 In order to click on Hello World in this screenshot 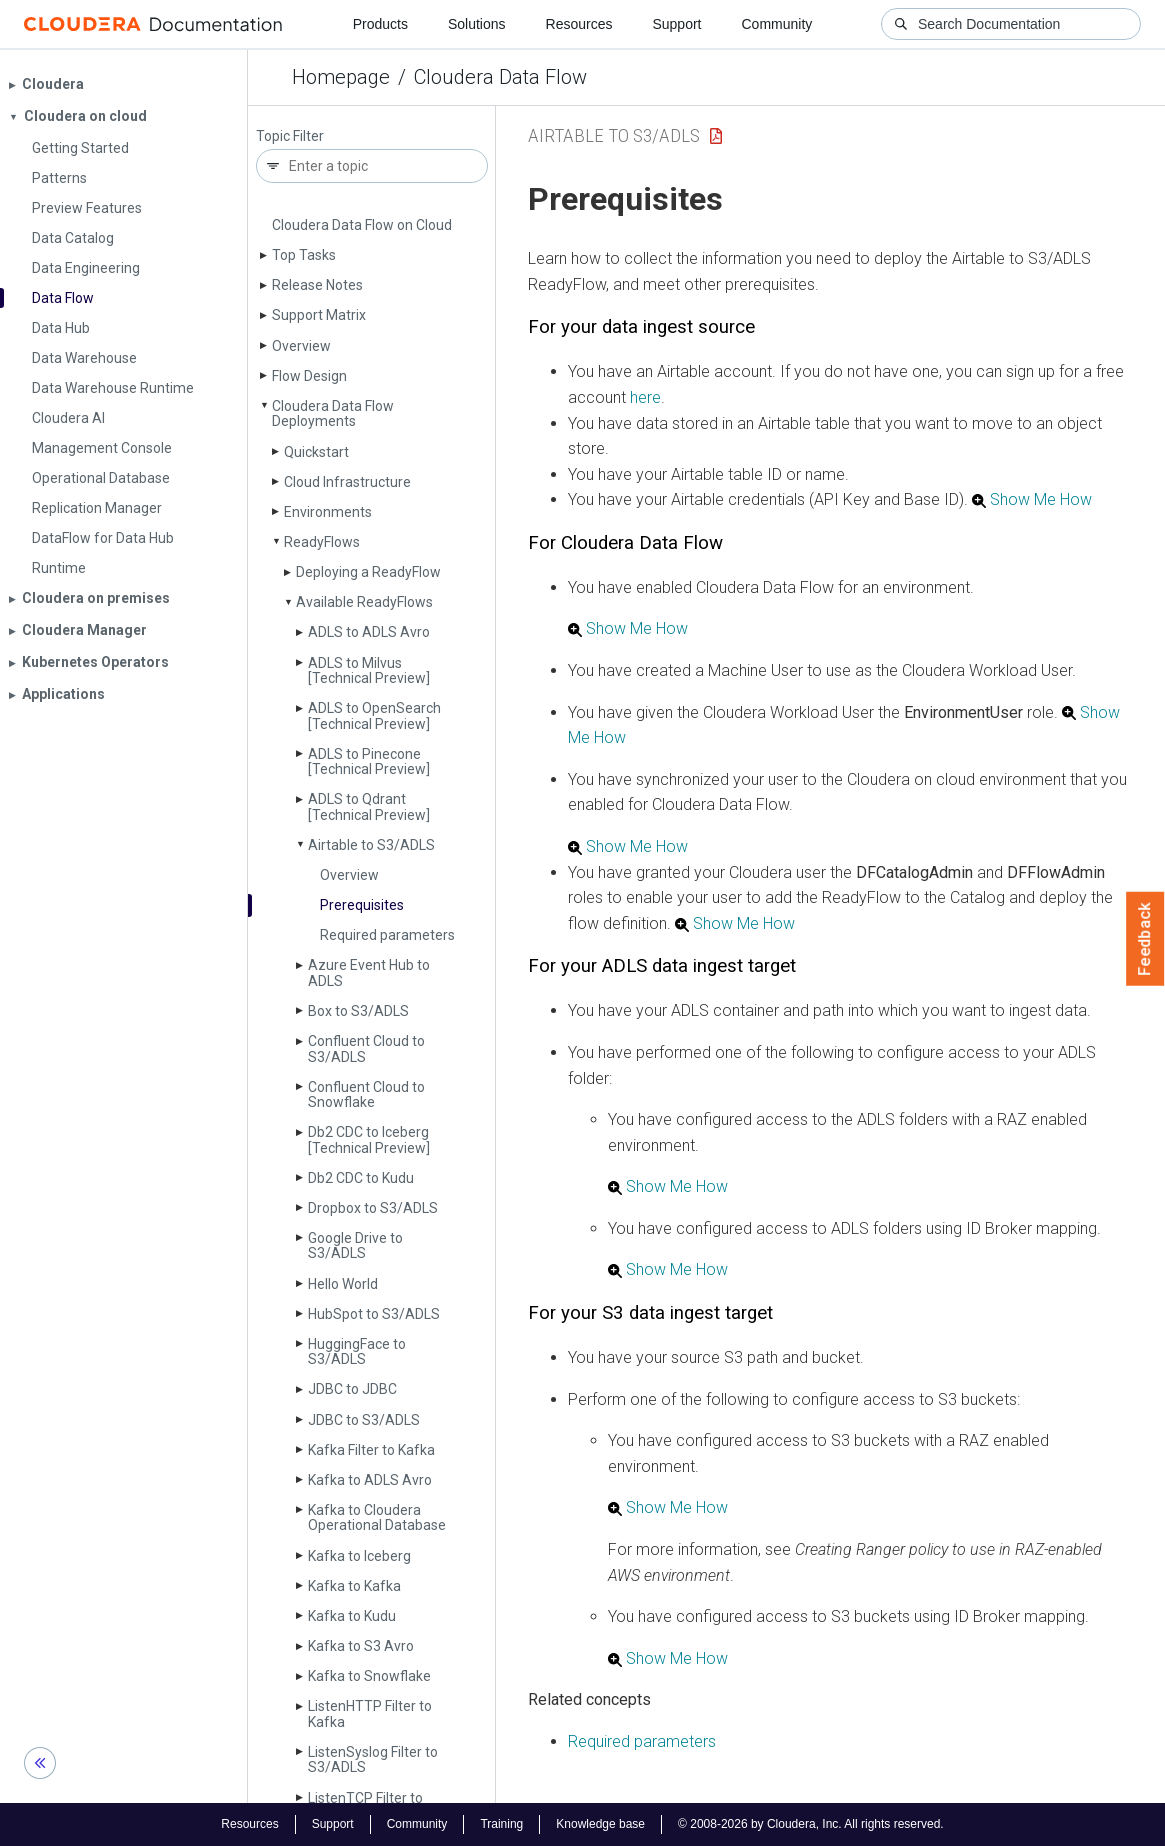, I will do `click(343, 1284)`.